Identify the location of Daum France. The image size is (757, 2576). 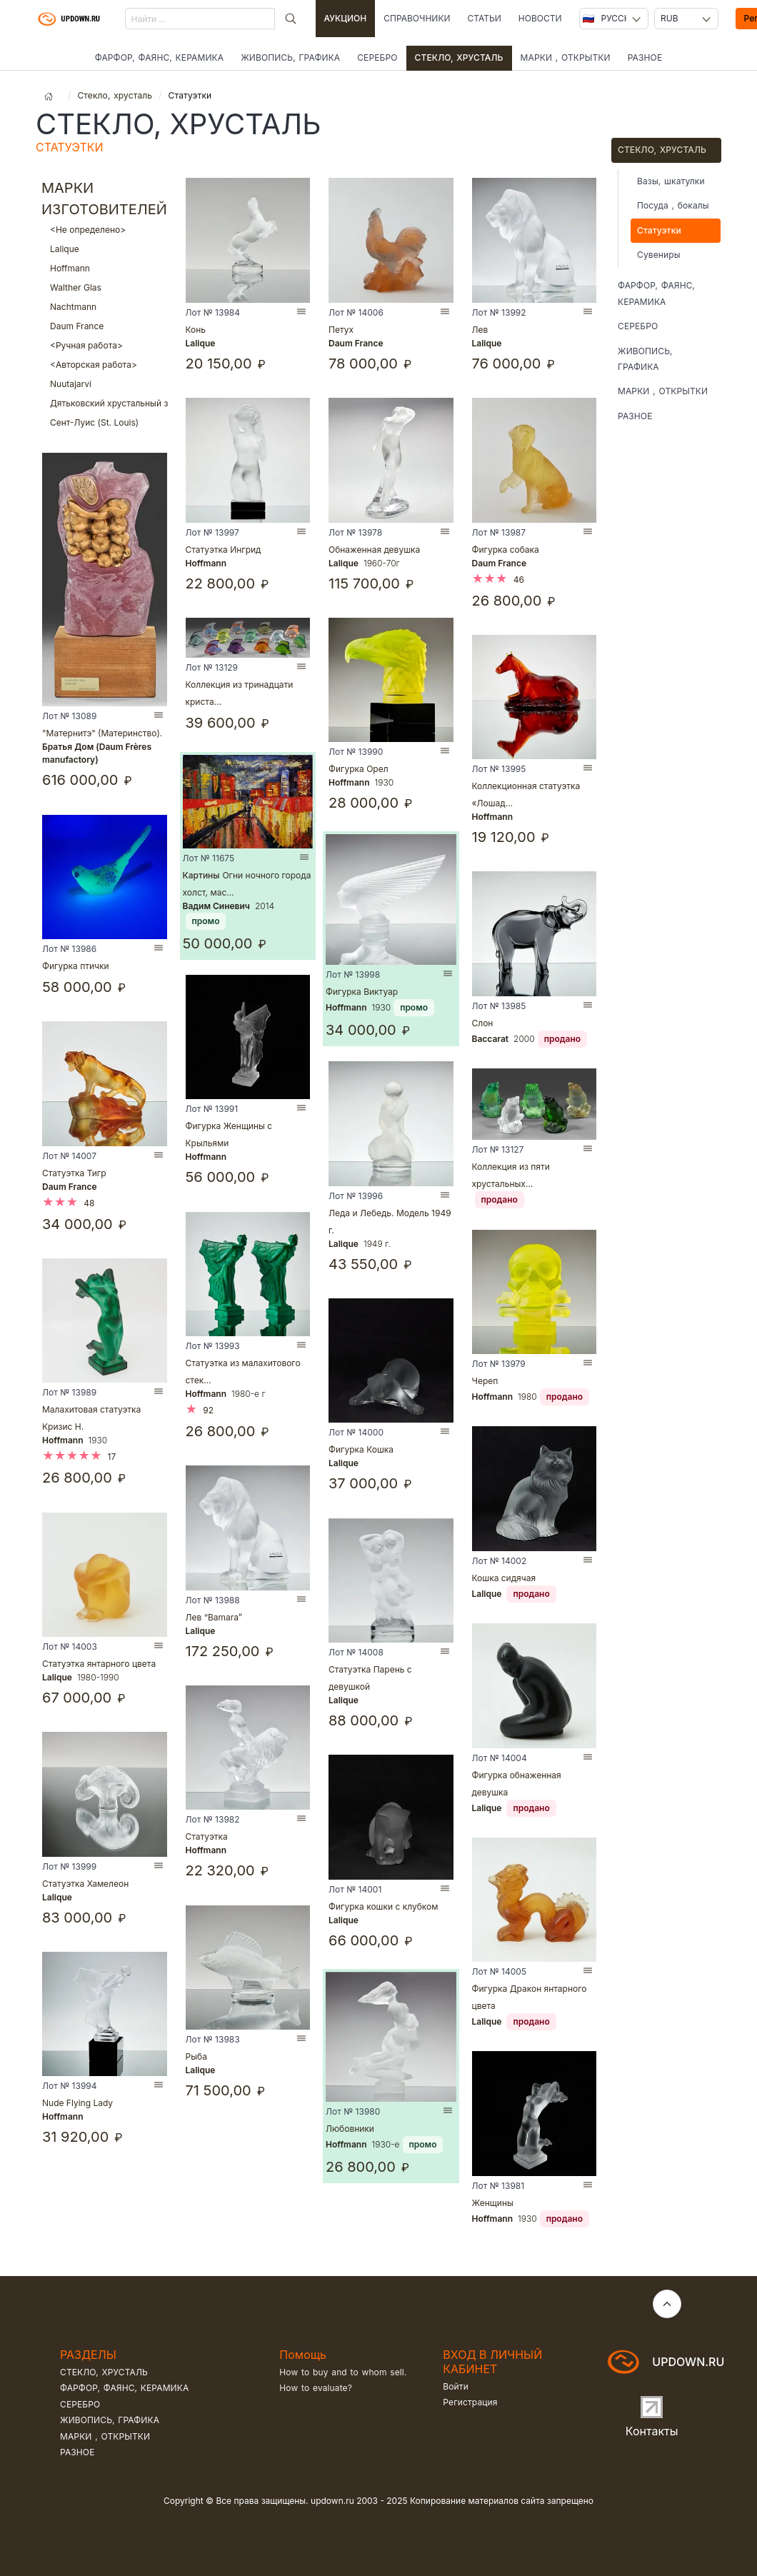
(104, 326).